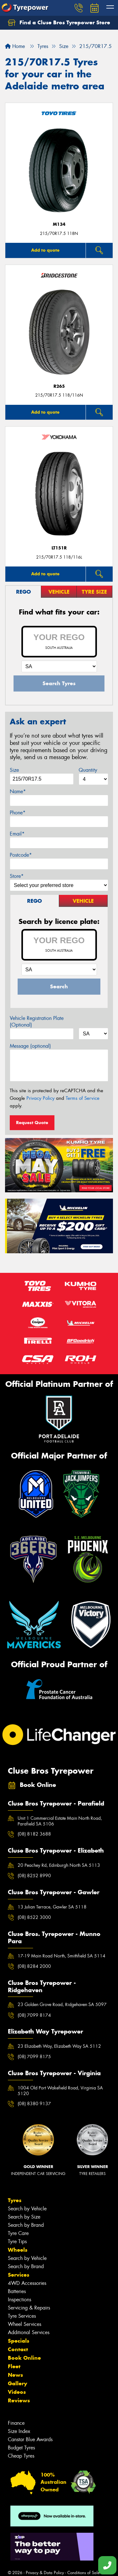  What do you see at coordinates (59, 23) in the screenshot?
I see `Find a Cluse Bros Tyrepower Store` at bounding box center [59, 23].